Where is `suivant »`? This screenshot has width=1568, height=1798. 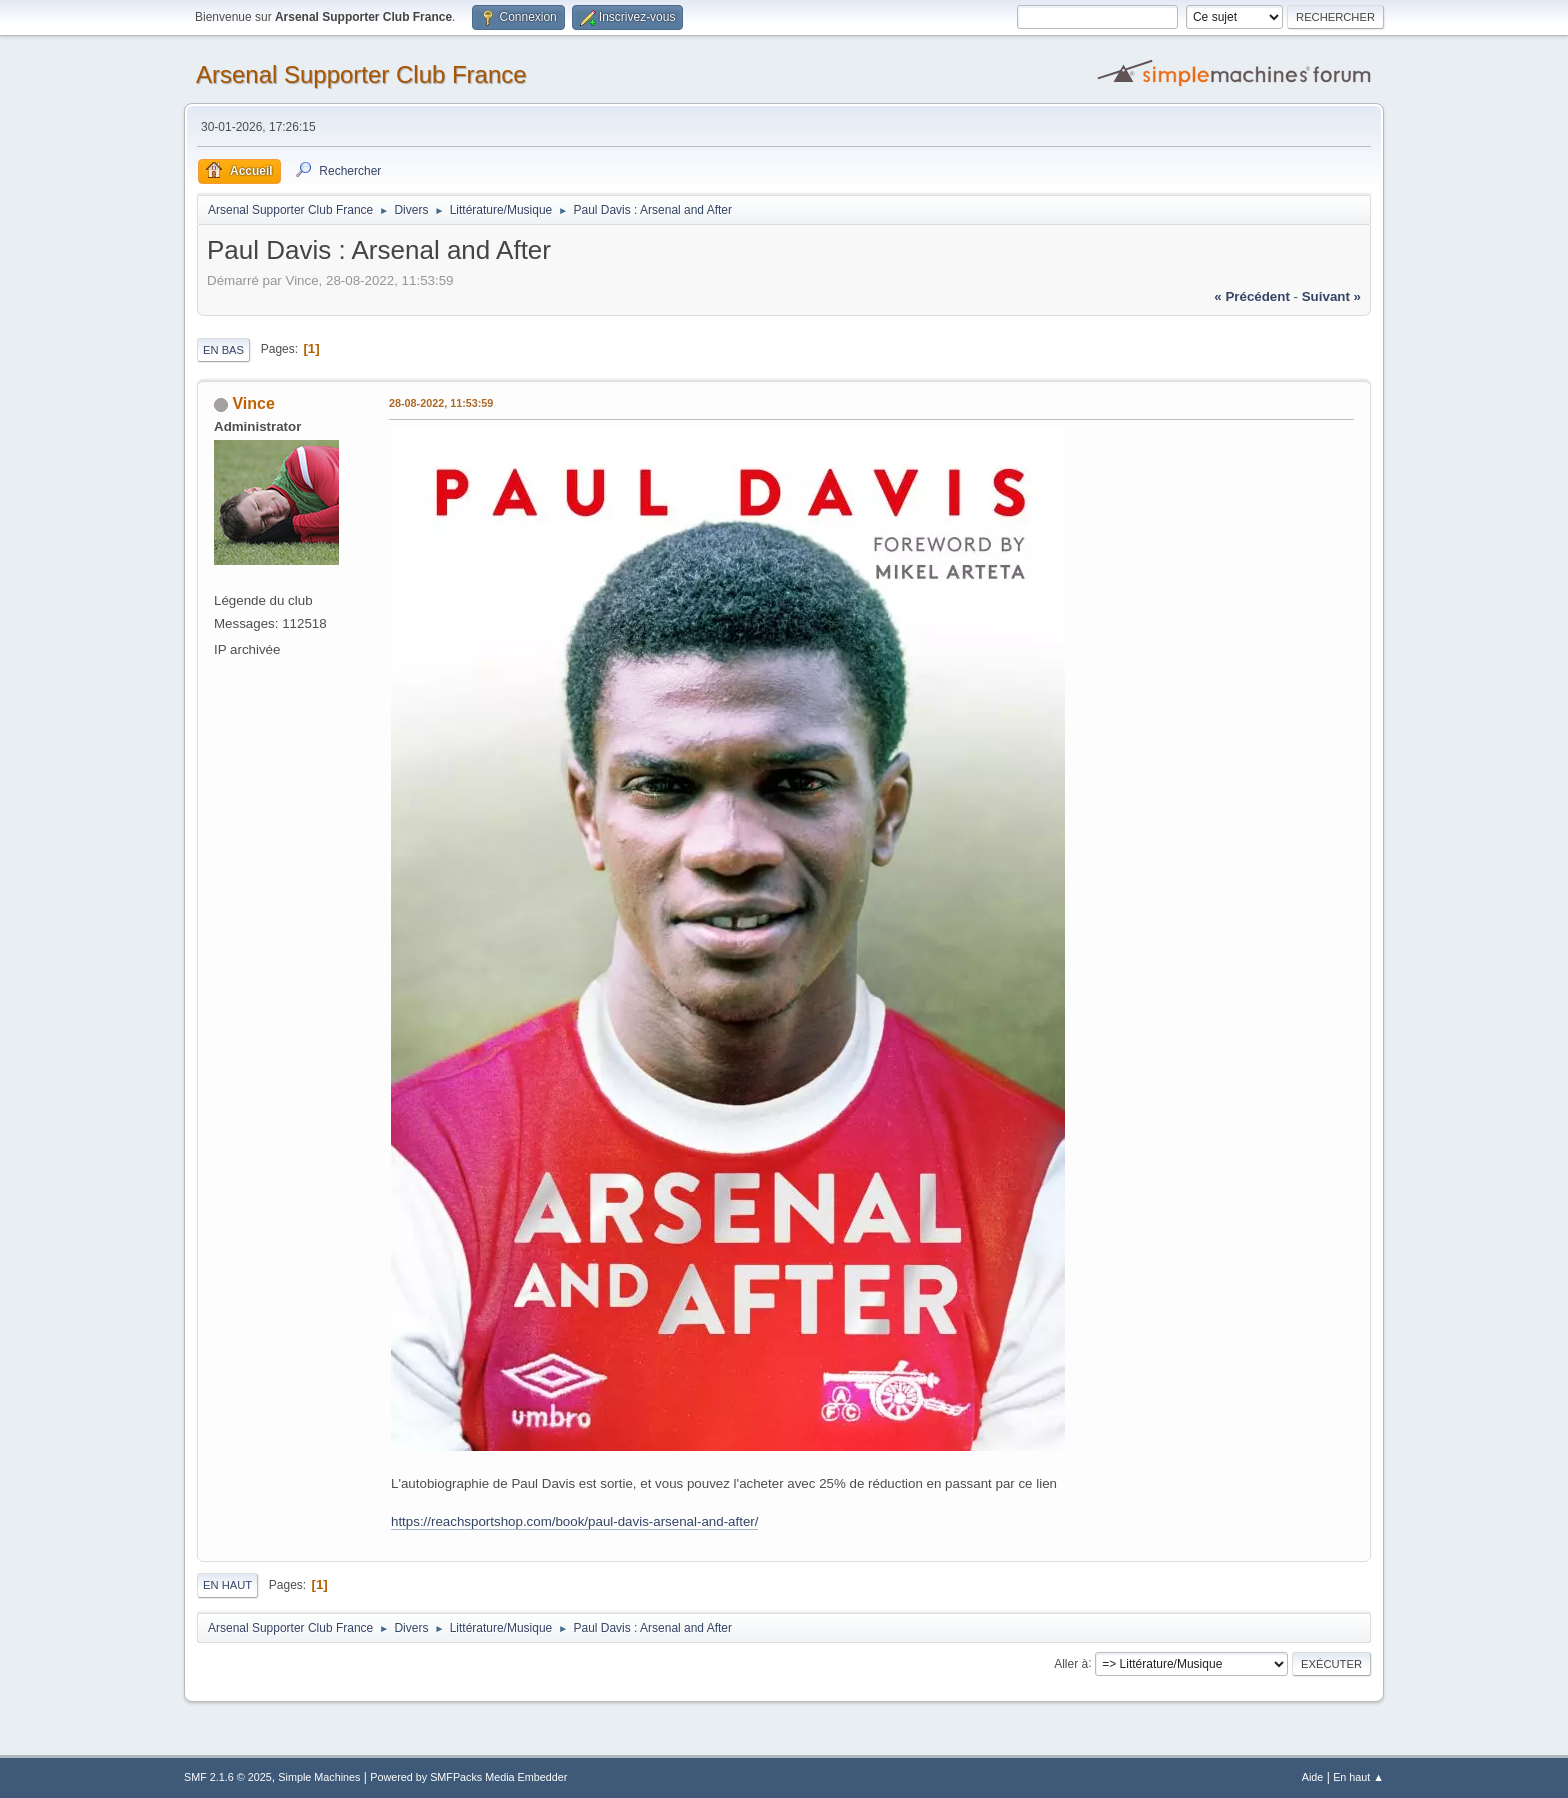
suivant » is located at coordinates (1331, 296).